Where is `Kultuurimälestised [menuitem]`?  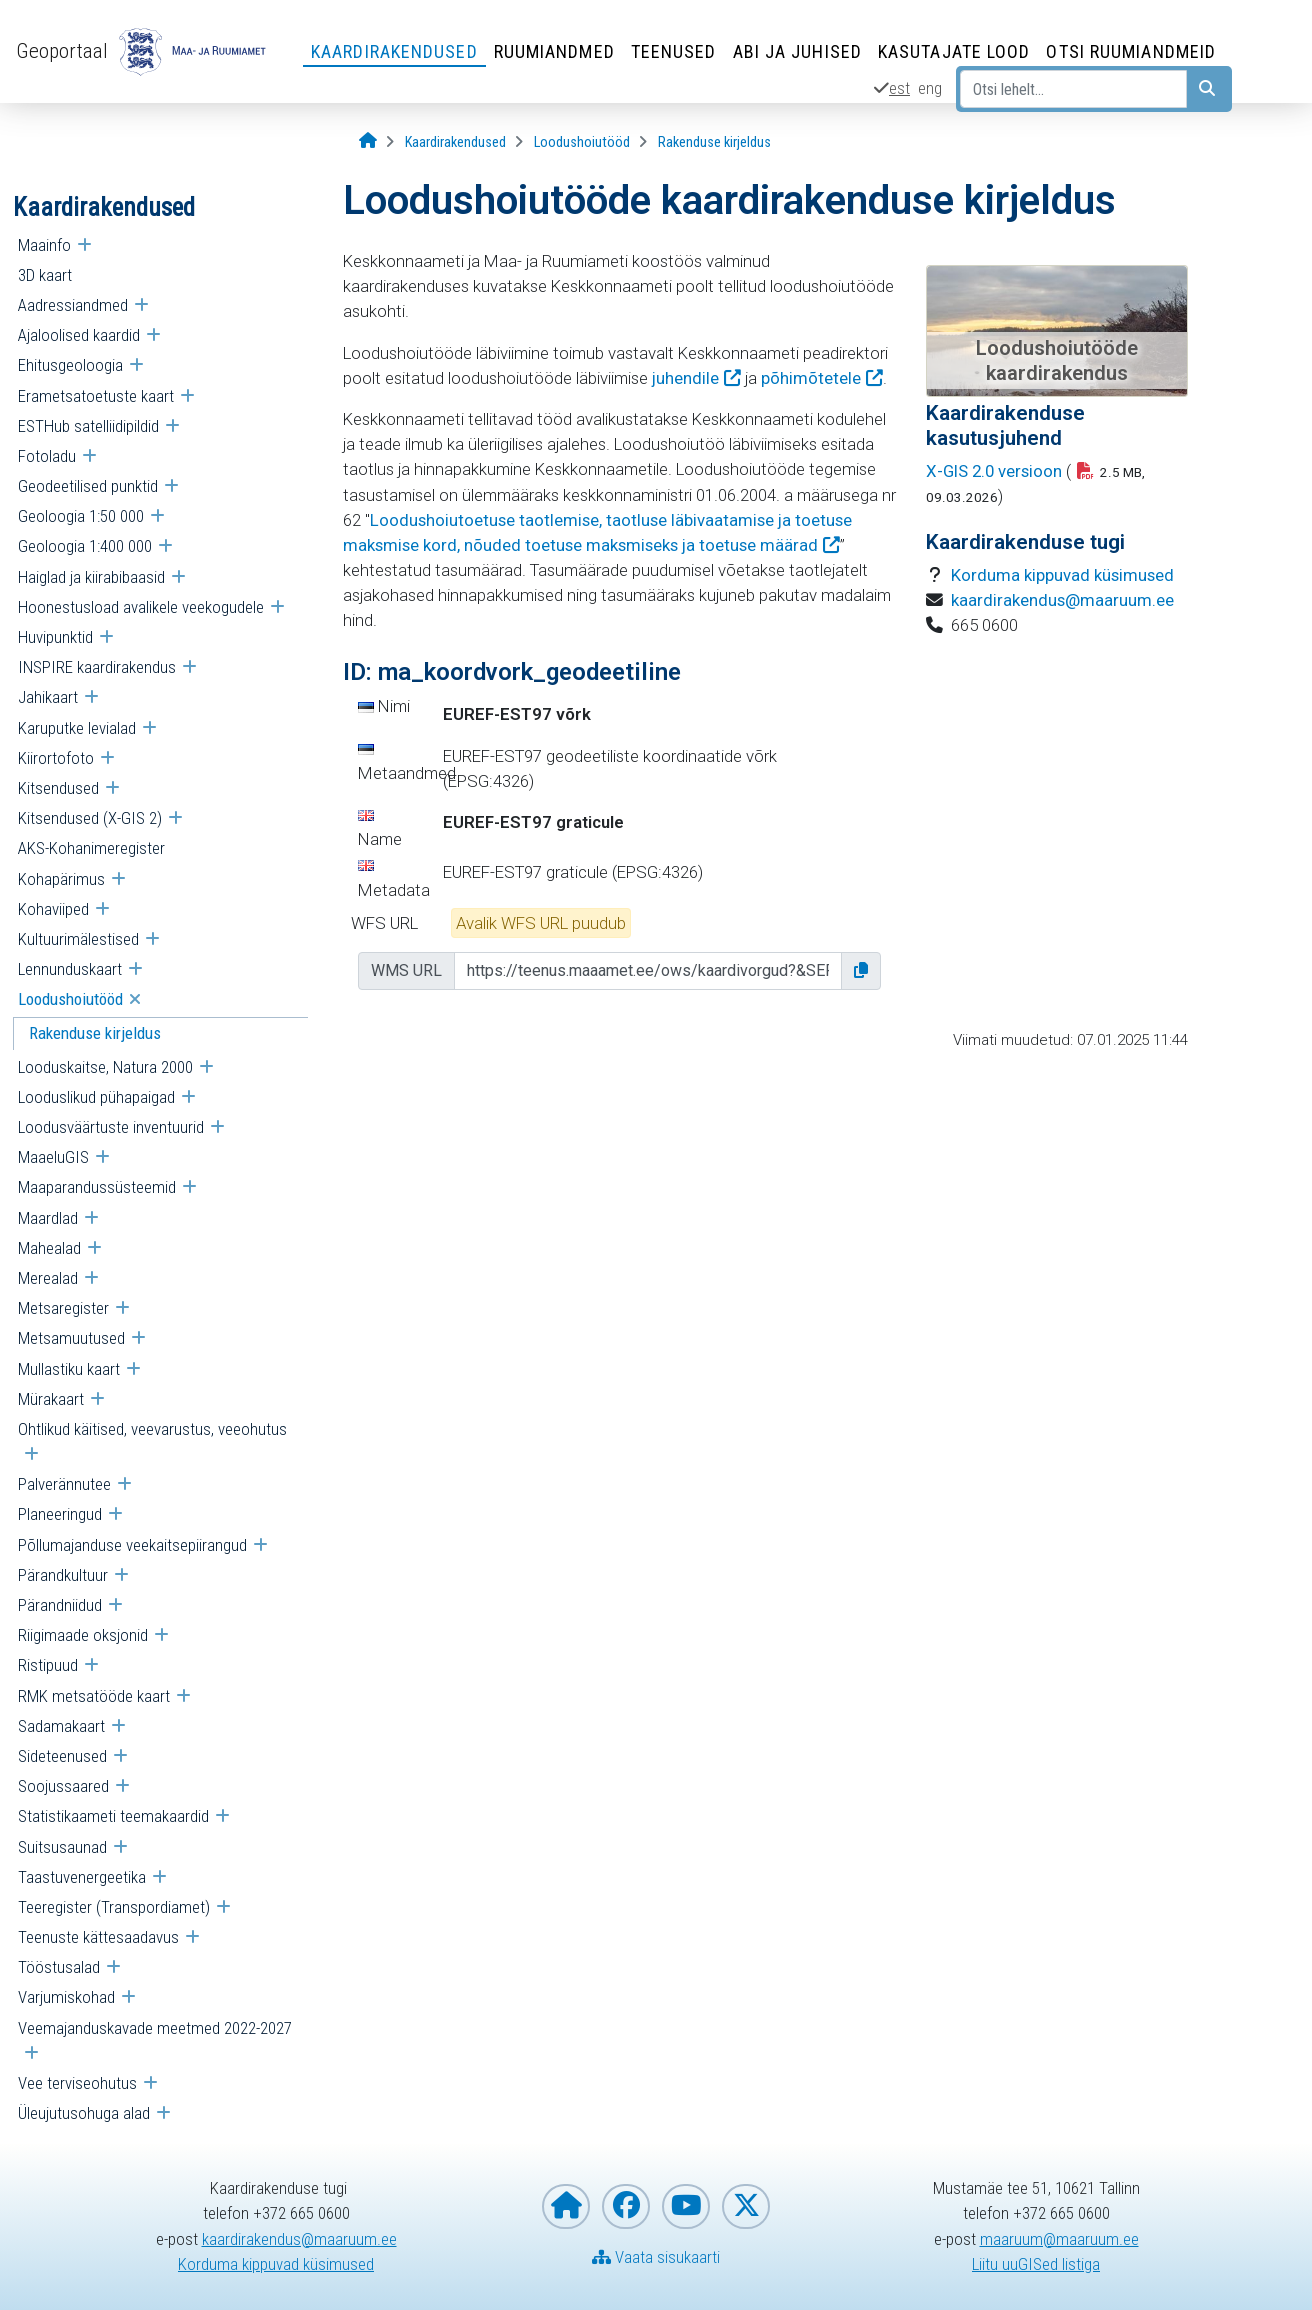 Kultuurimälestised [menuitem] is located at coordinates (78, 939).